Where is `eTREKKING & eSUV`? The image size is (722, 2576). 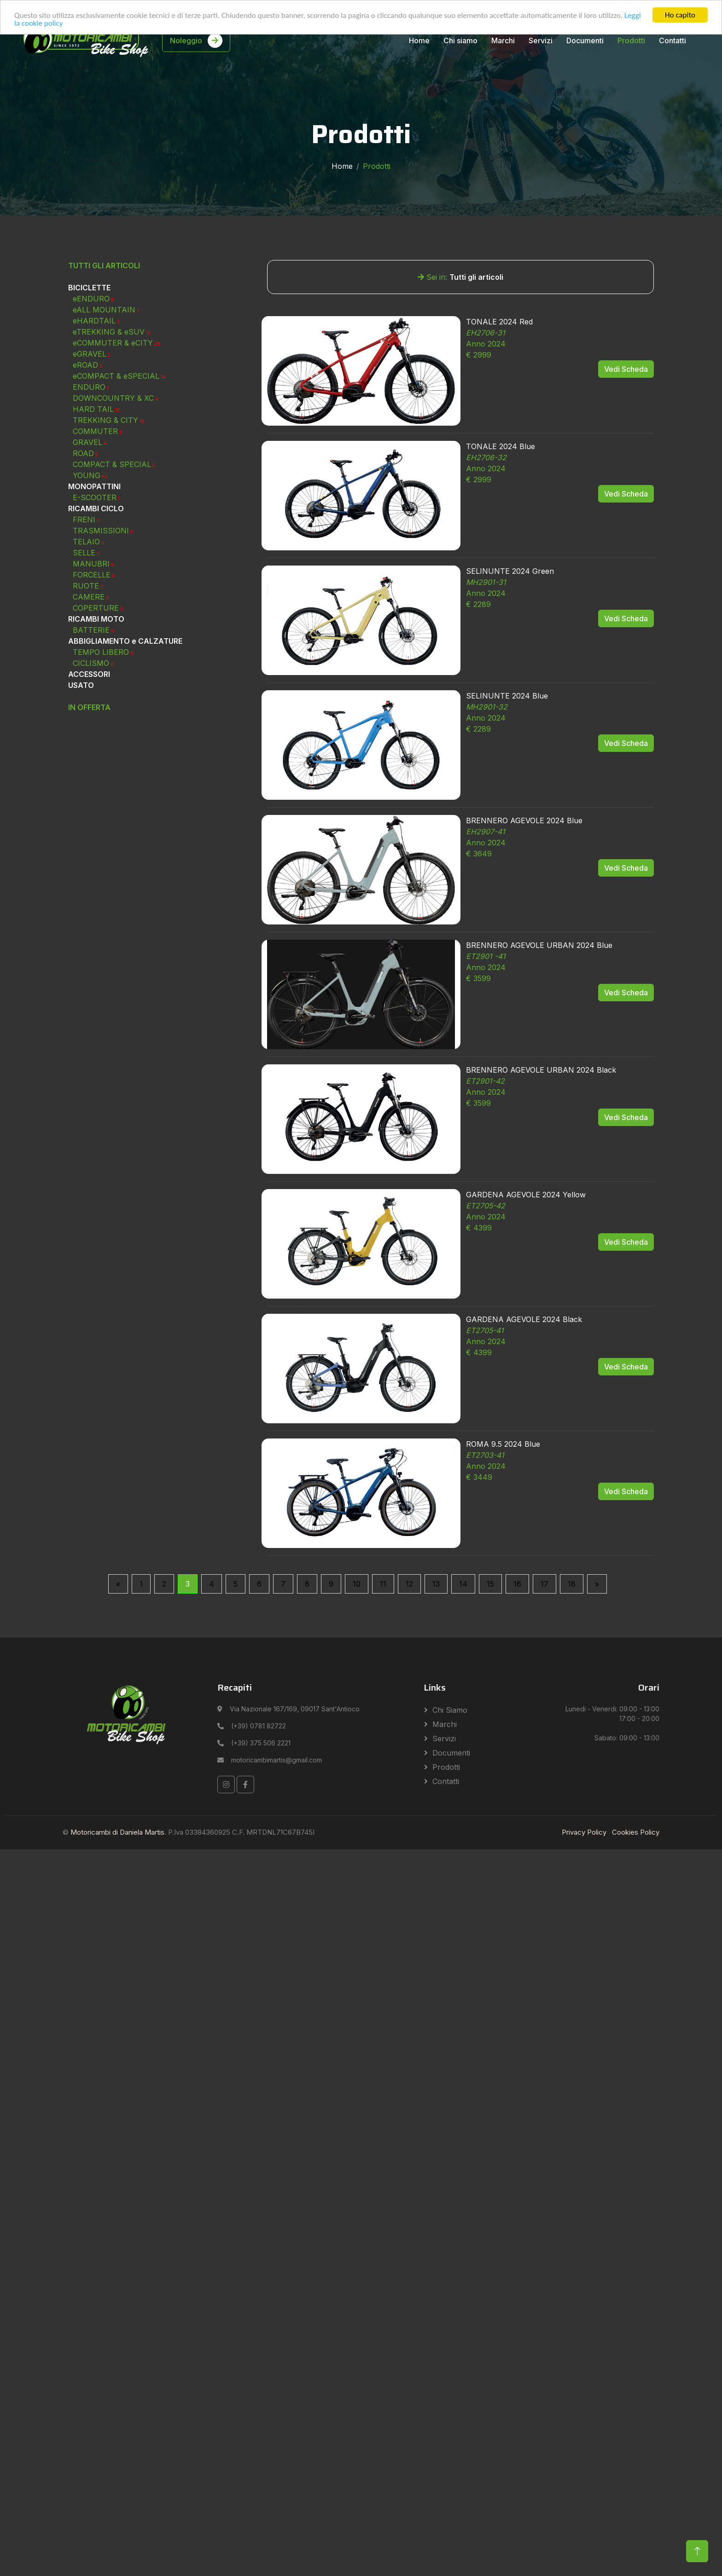 eTREKKING & eSUV is located at coordinates (112, 435).